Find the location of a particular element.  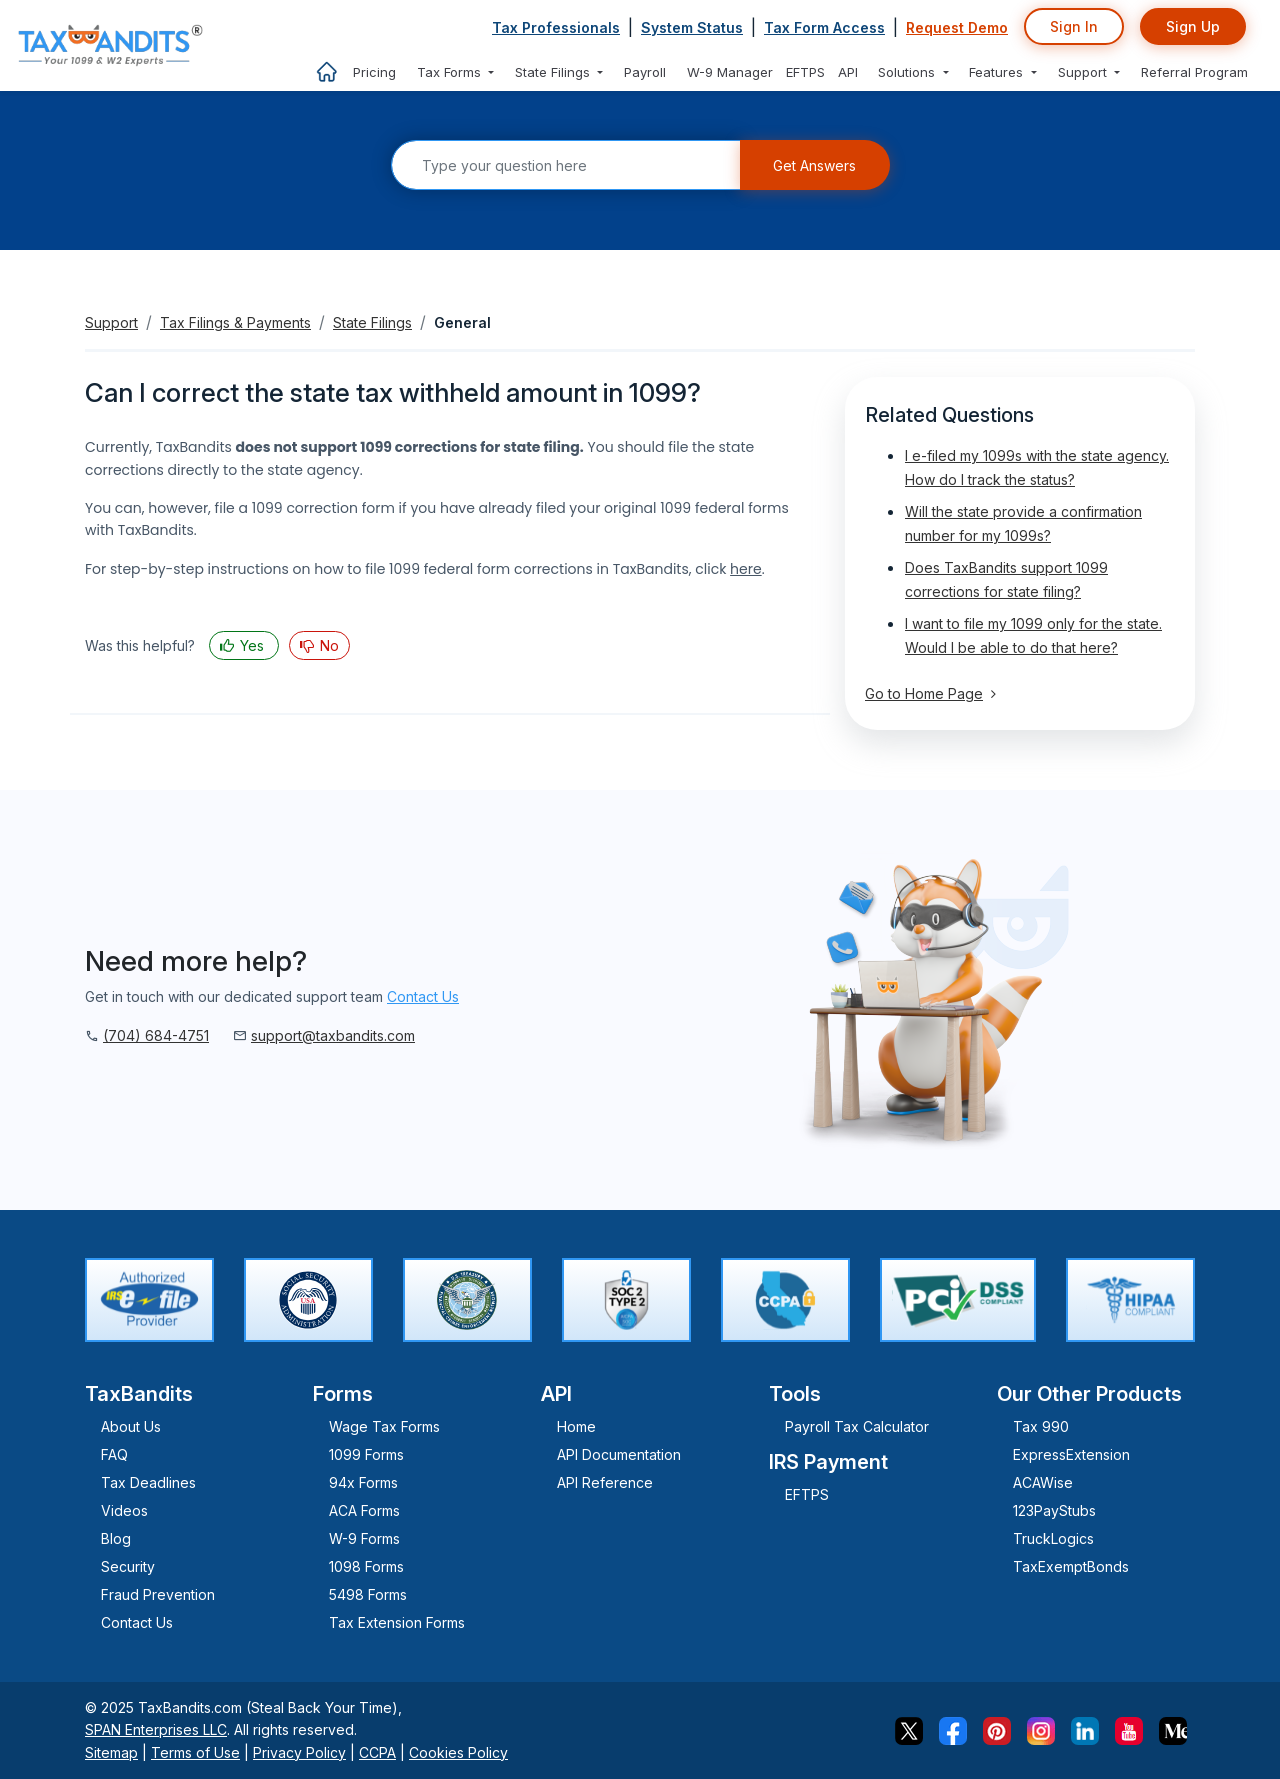

Cookies Policy is located at coordinates (458, 1752).